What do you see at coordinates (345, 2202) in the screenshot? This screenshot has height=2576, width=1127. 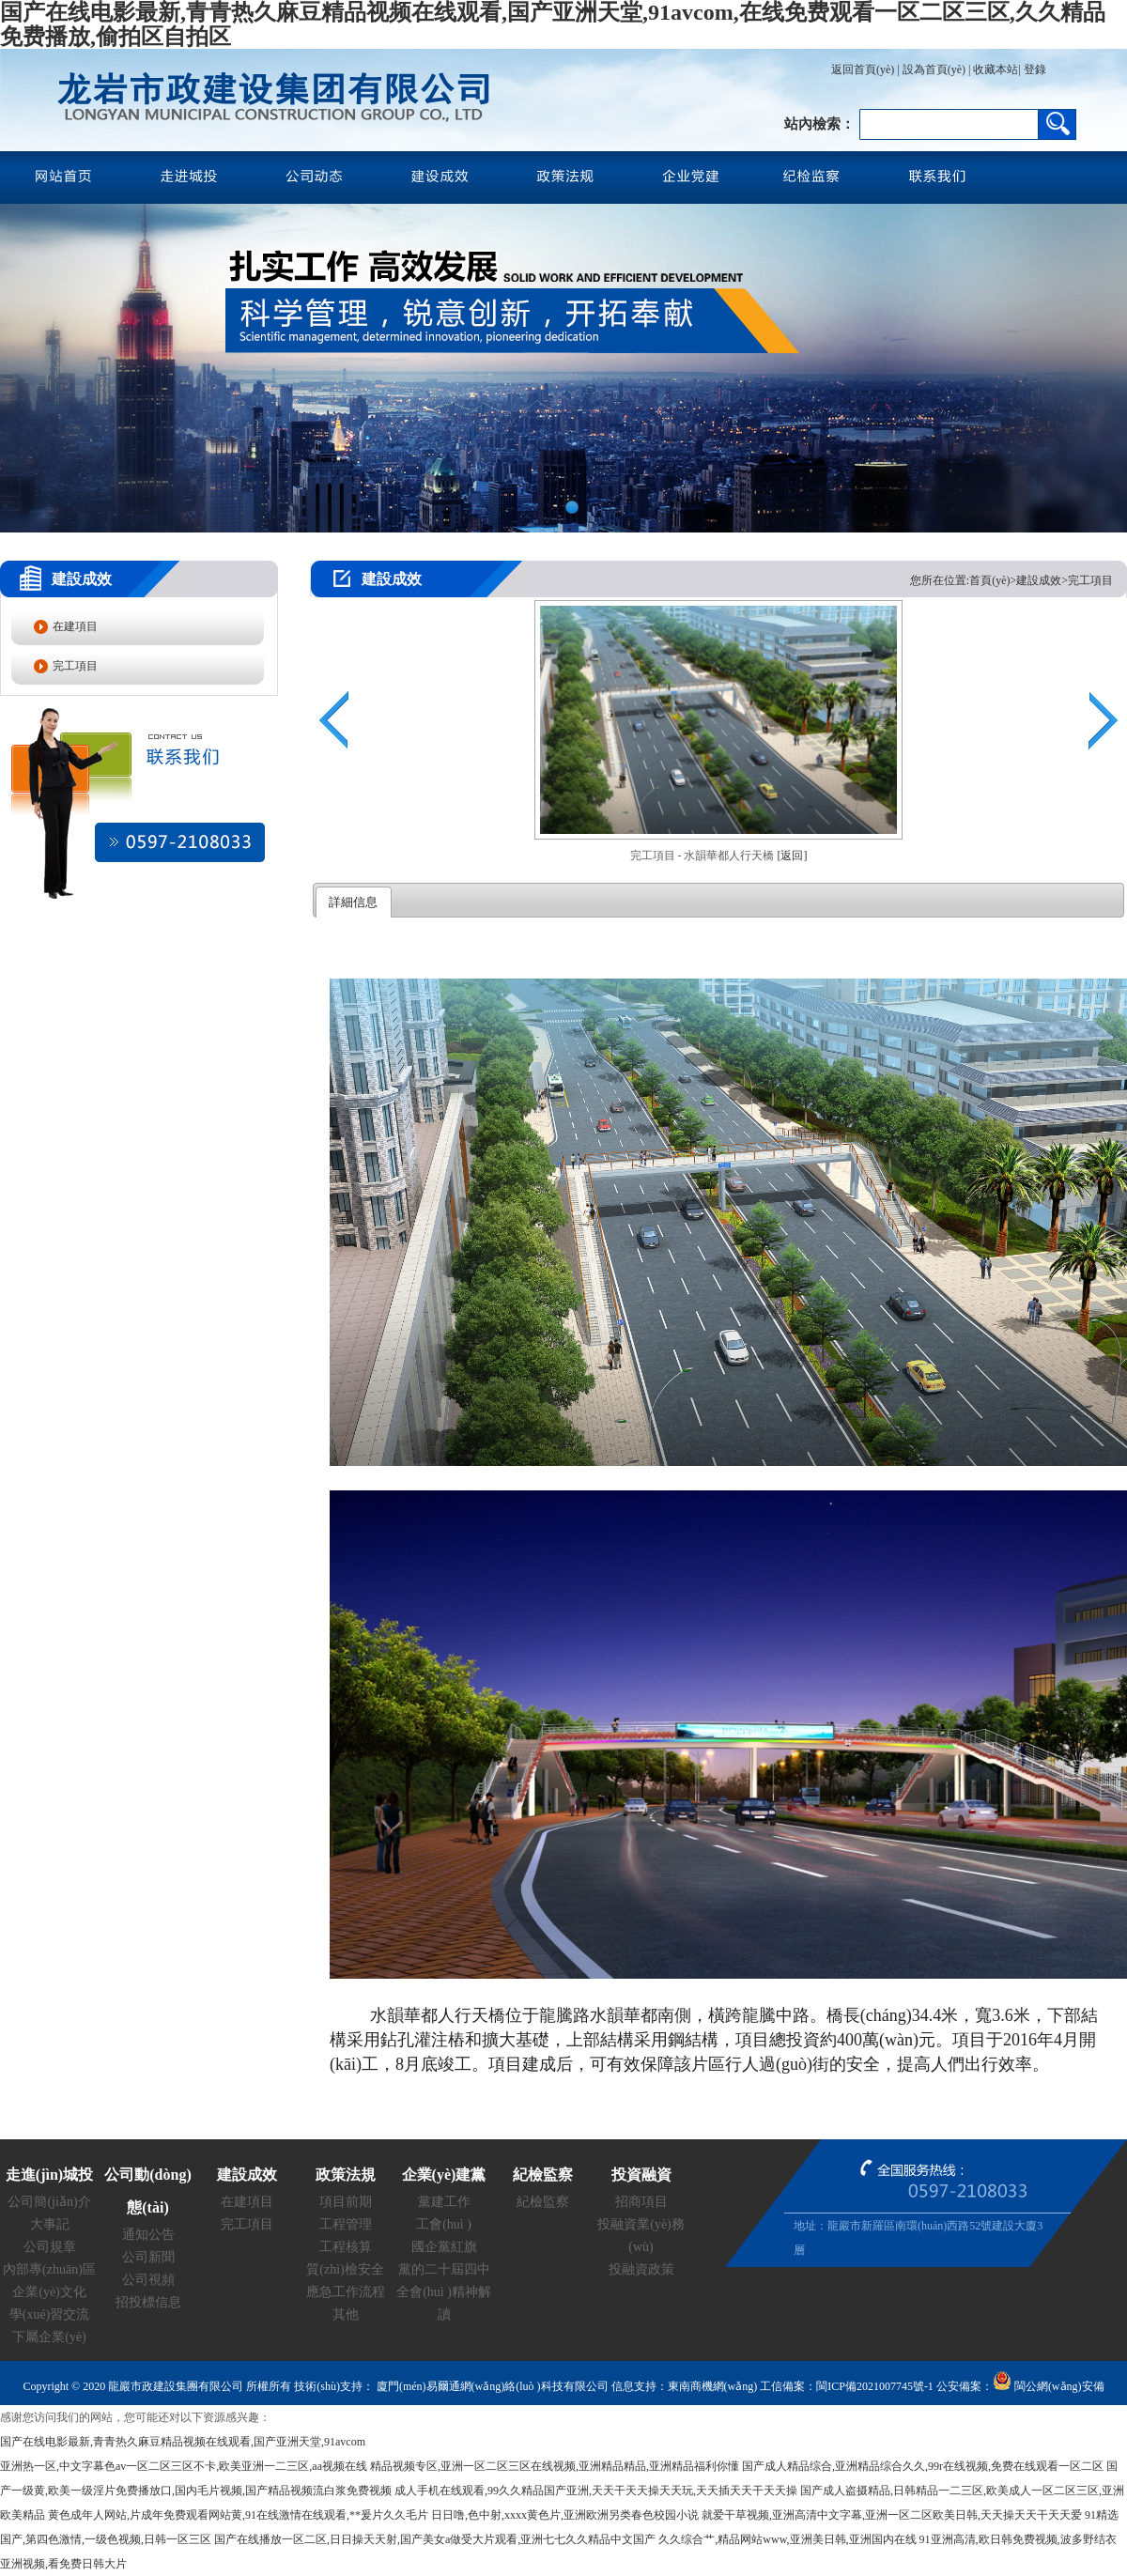 I see `項目前期` at bounding box center [345, 2202].